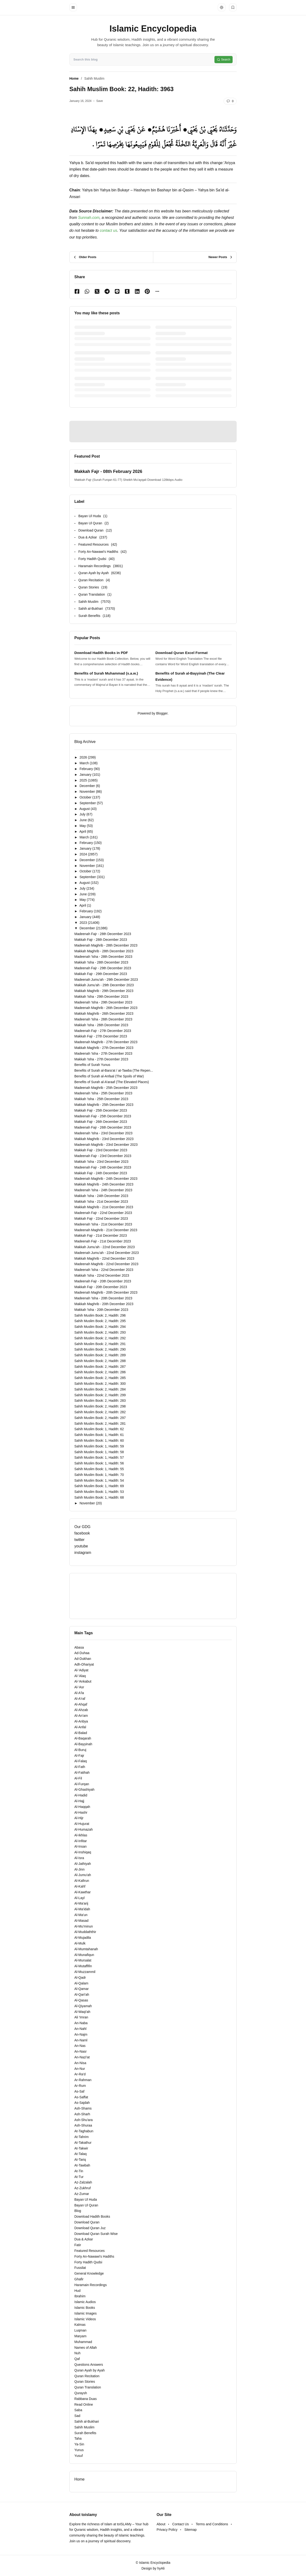 Image resolution: width=306 pixels, height=2576 pixels. I want to click on Sahih Muslim Book: 2, Hadith: 296, so click(100, 1315).